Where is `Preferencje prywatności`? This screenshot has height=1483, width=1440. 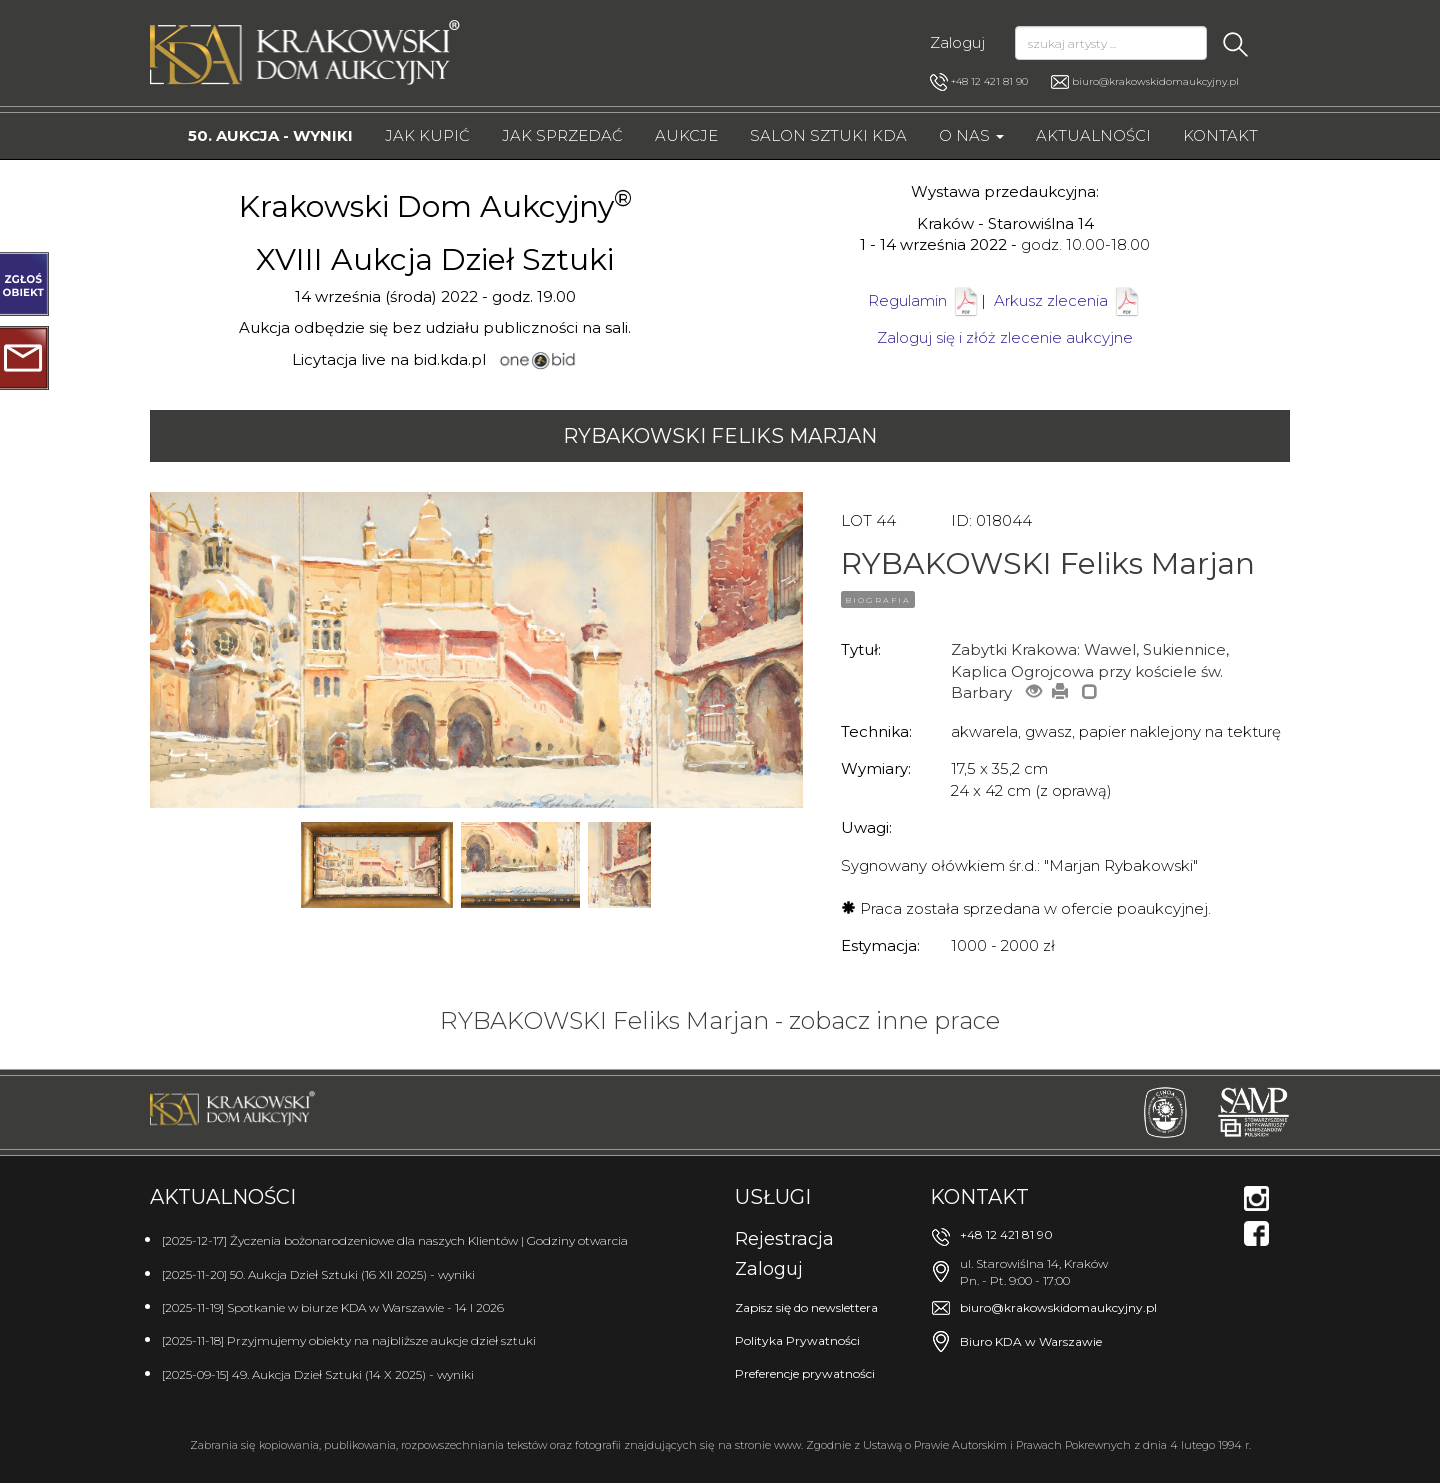
Preferencje prywatności is located at coordinates (805, 1373).